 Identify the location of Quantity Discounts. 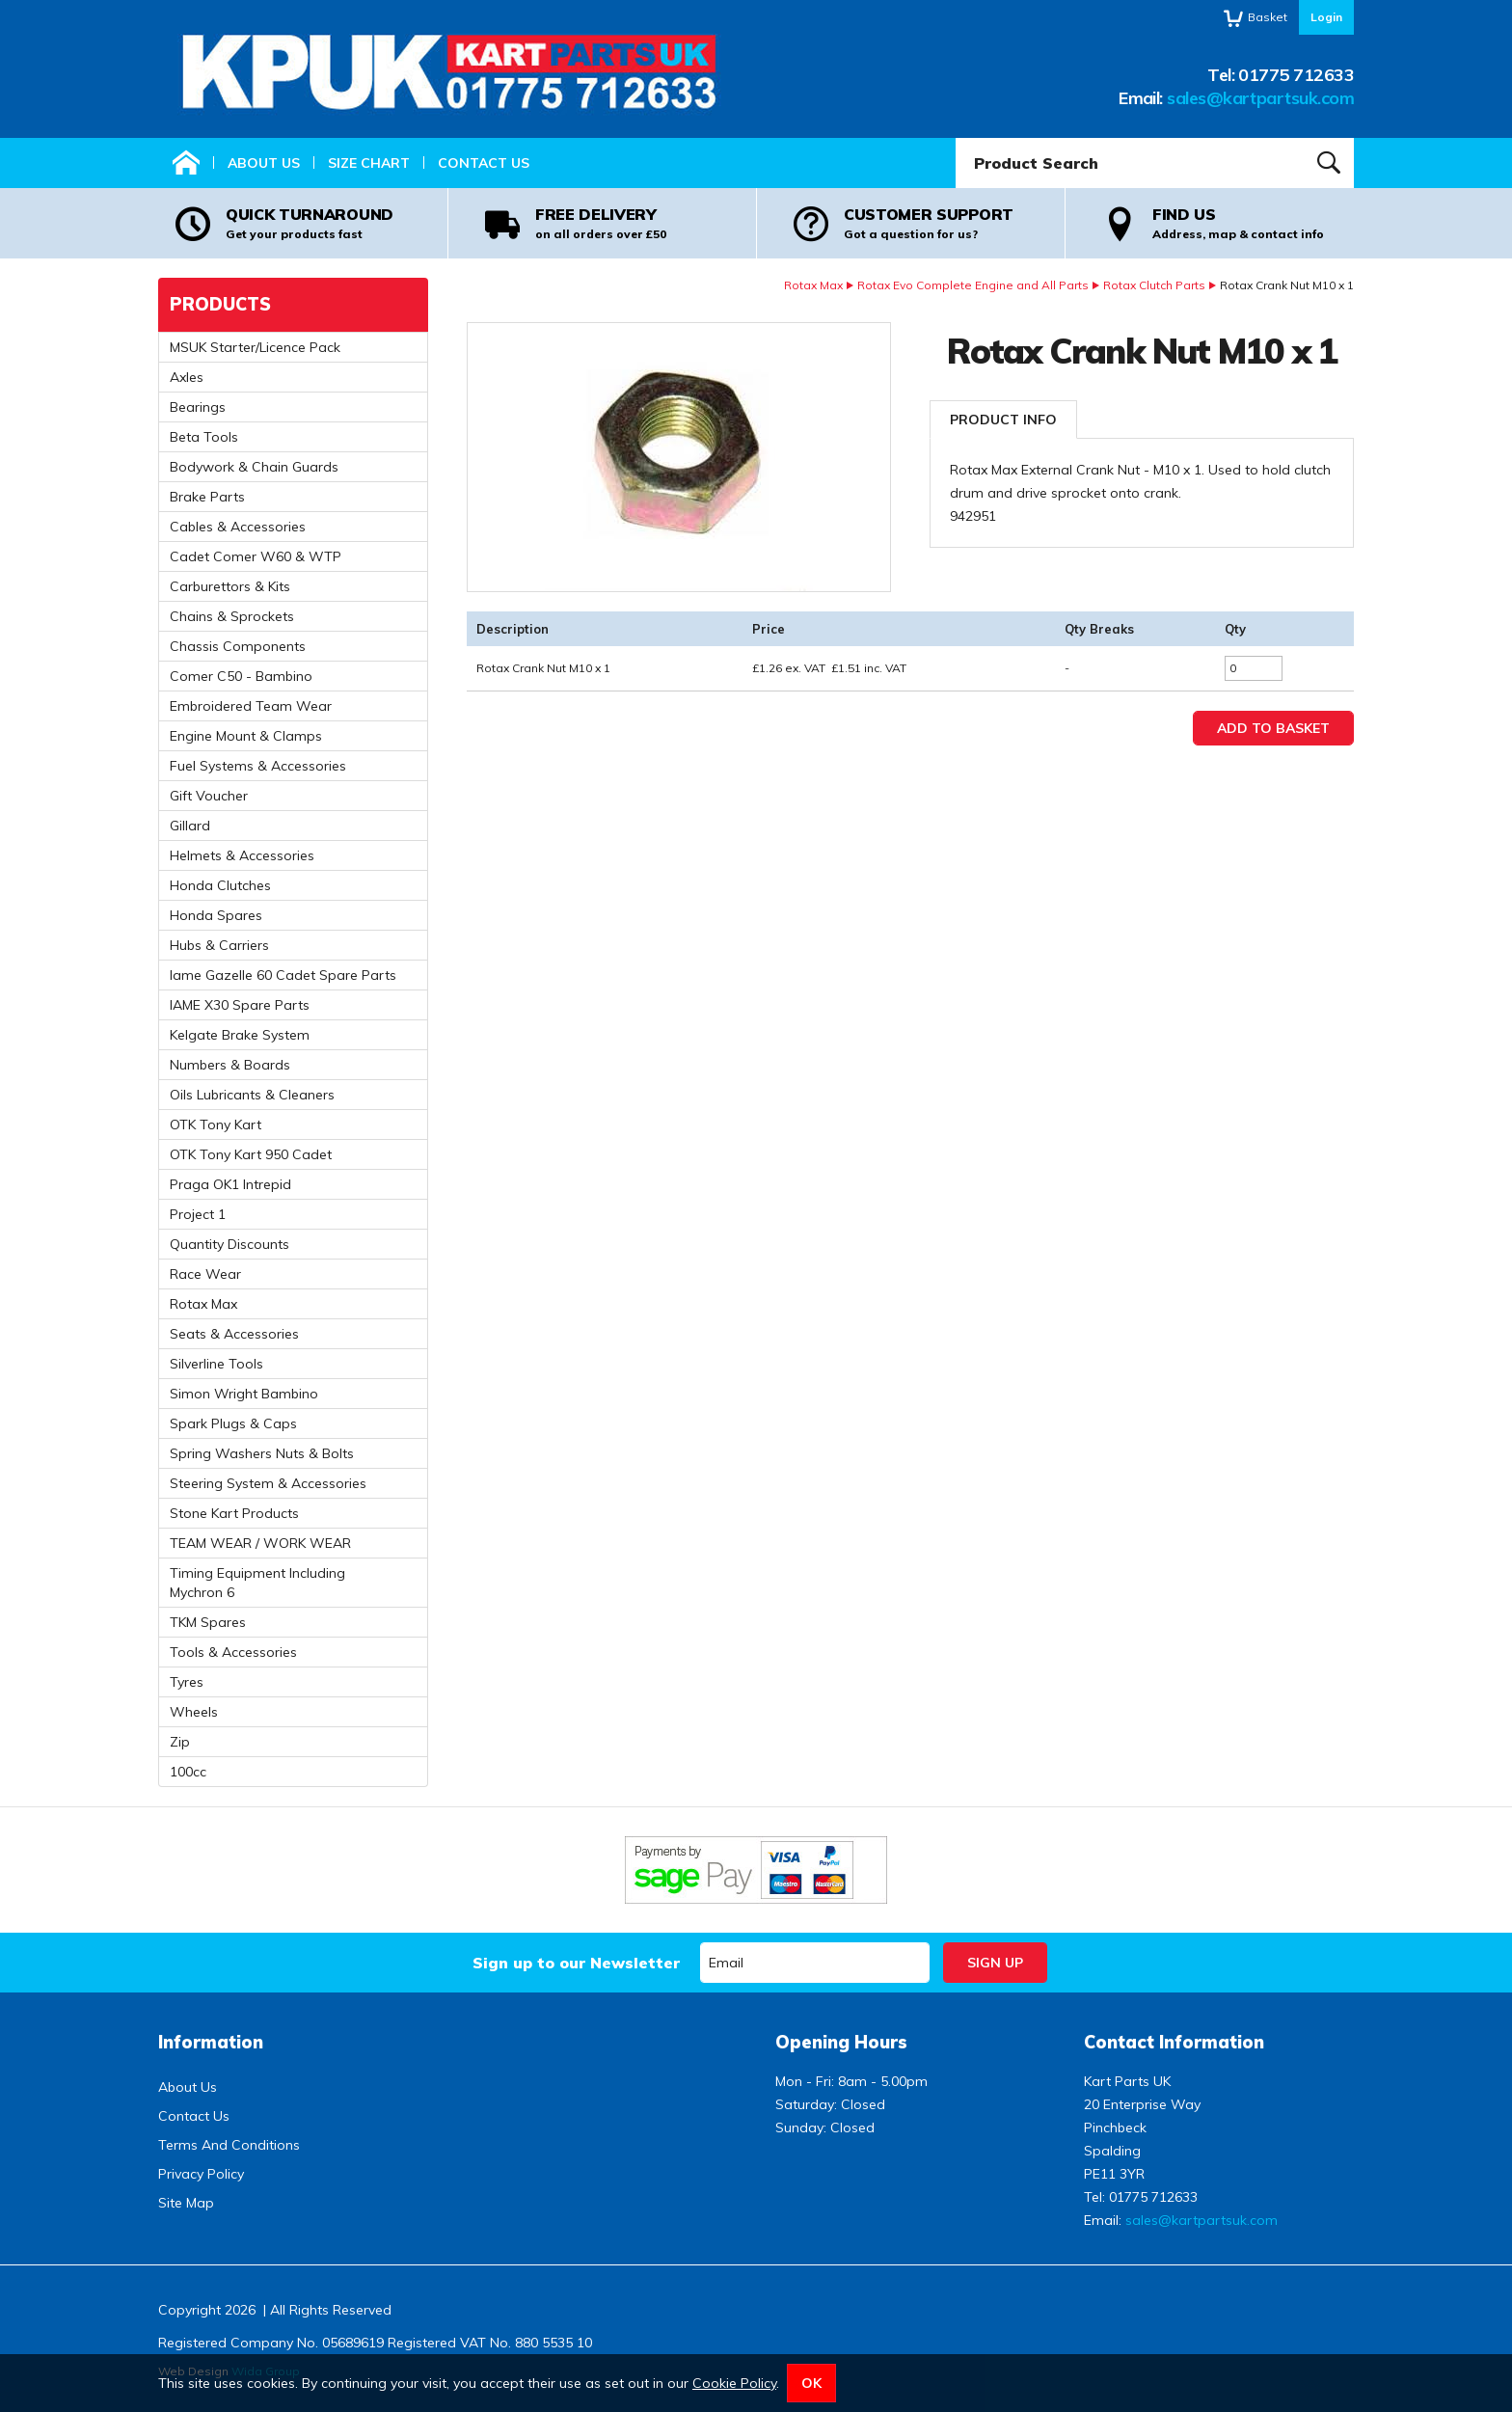
(229, 1244).